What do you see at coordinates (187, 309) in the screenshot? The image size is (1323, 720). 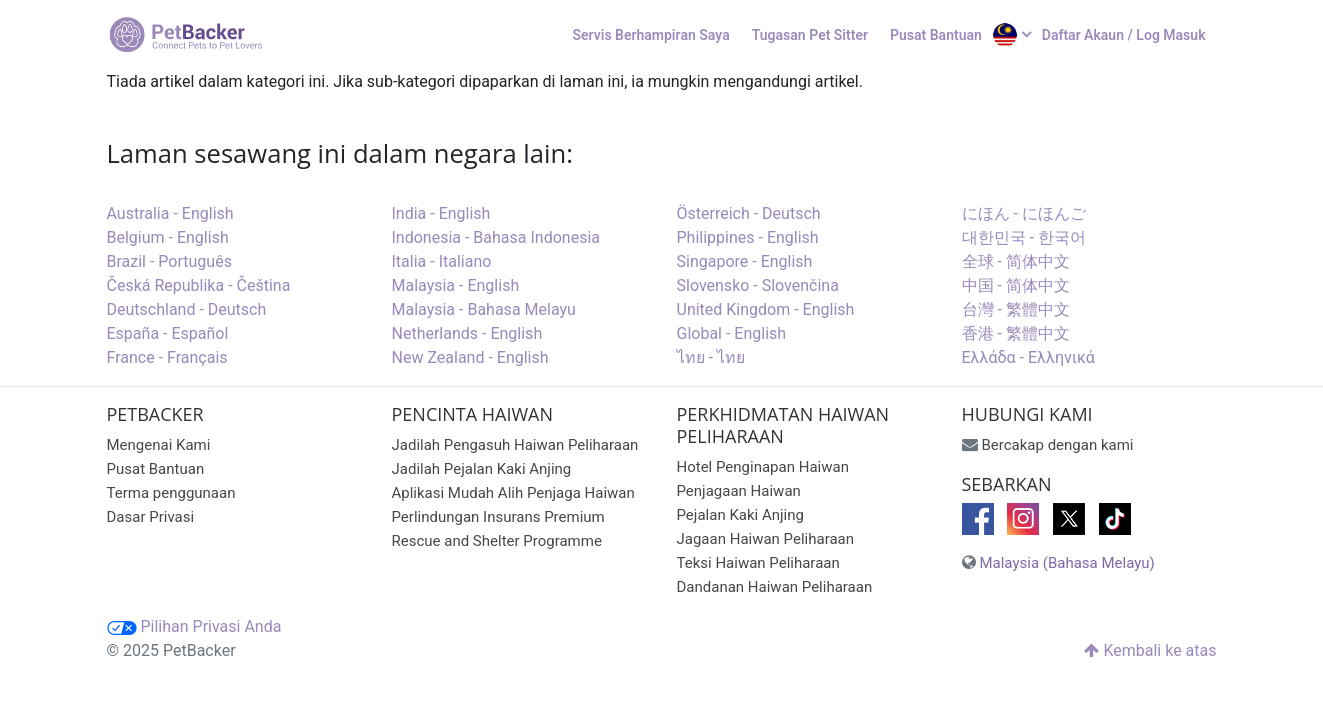 I see `Deutschland - Deutsch` at bounding box center [187, 309].